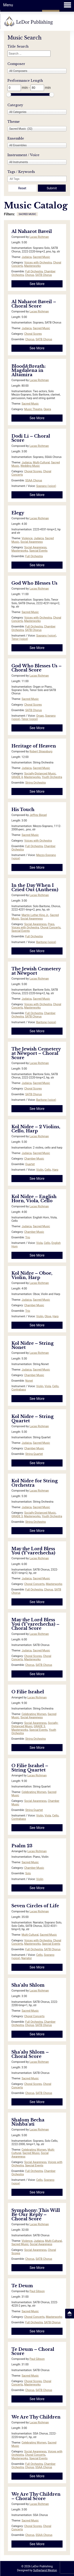  I want to click on SATB Chorus, so click(43, 275).